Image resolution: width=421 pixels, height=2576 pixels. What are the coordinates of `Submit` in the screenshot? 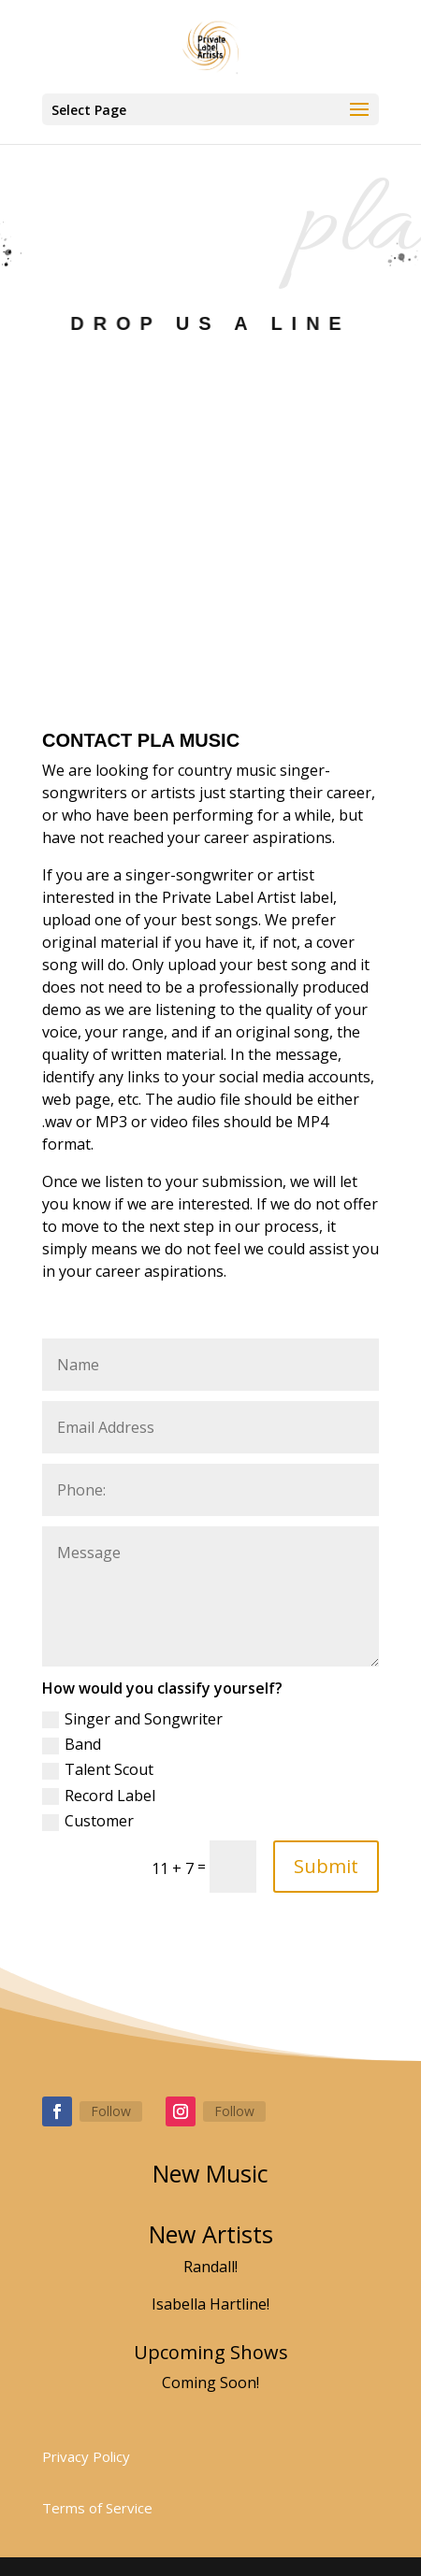 It's located at (326, 1866).